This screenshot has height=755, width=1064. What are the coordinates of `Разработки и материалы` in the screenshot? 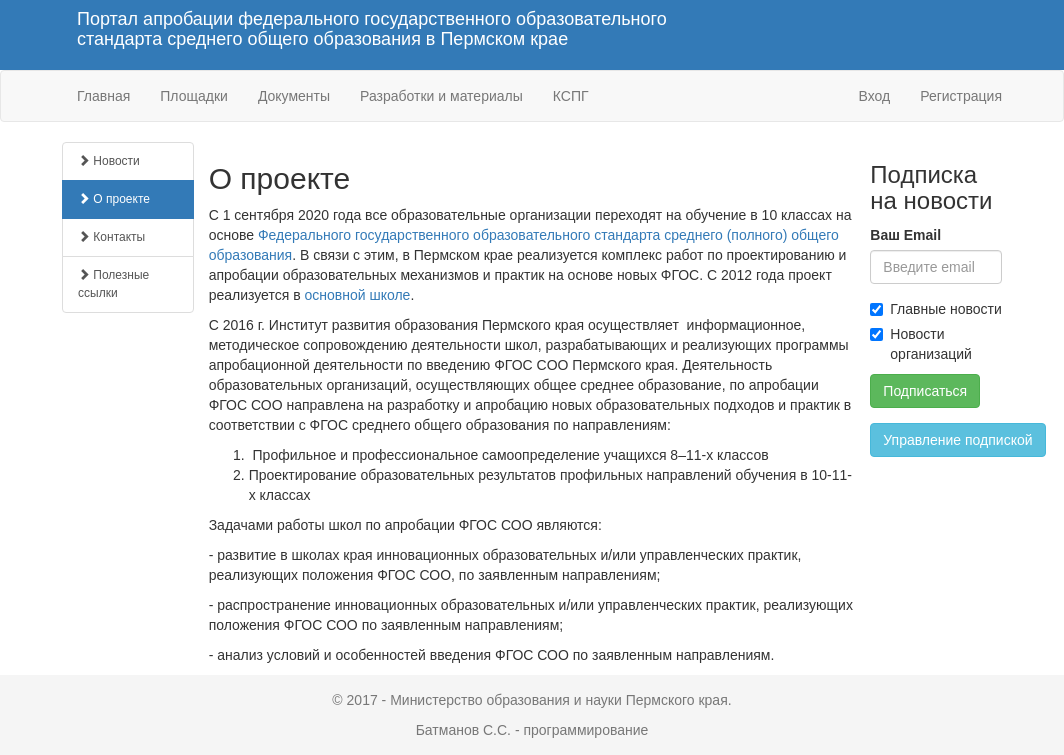 It's located at (441, 96).